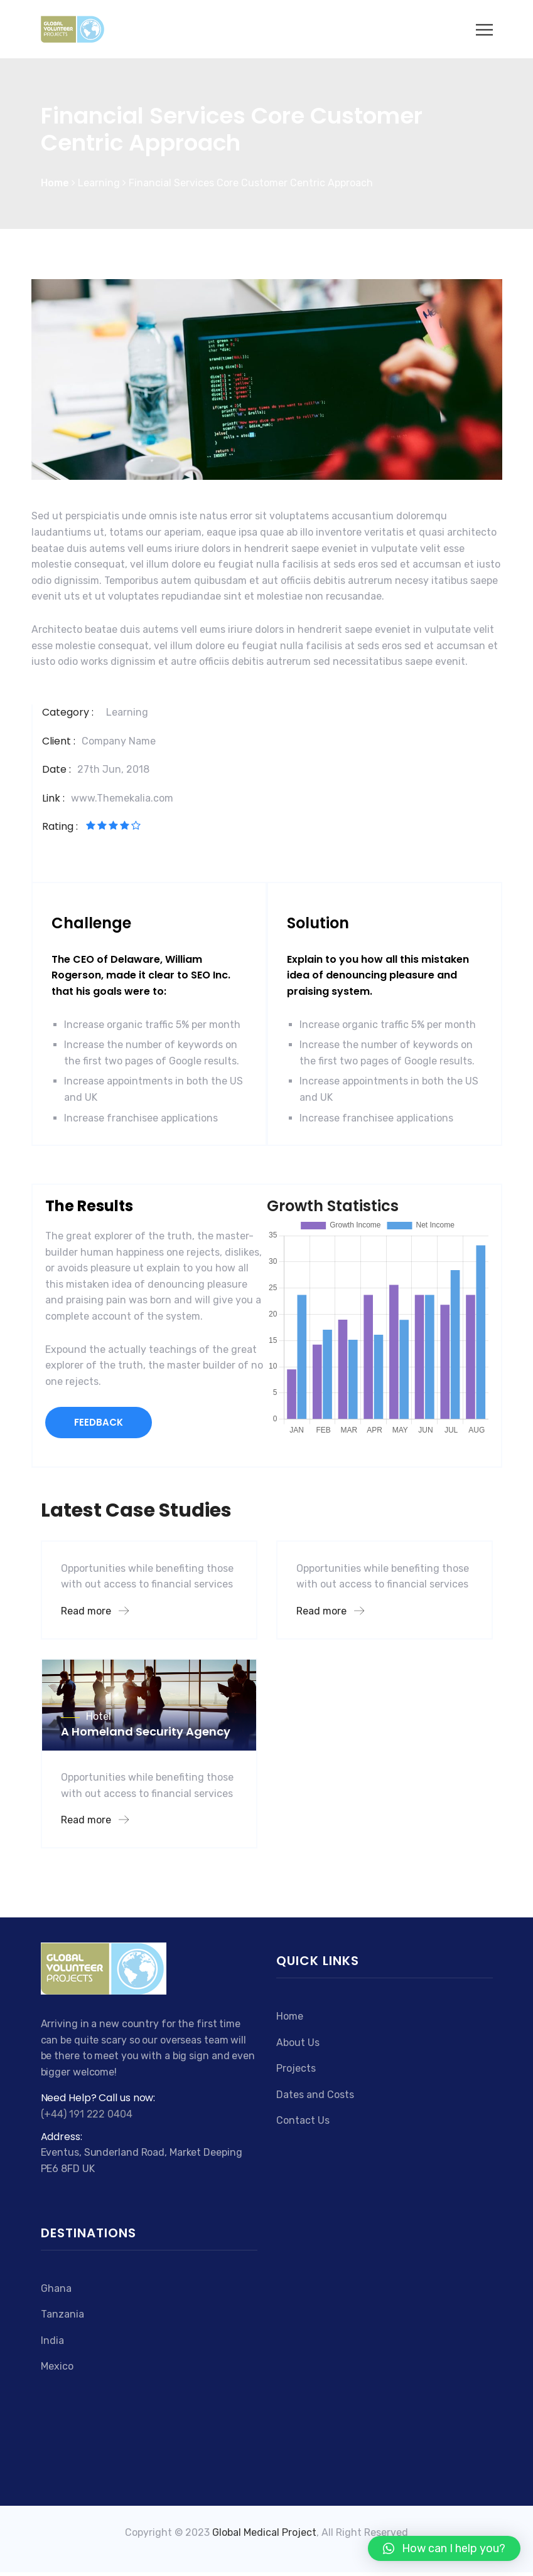  Describe the element at coordinates (62, 2314) in the screenshot. I see `Tanzania` at that location.